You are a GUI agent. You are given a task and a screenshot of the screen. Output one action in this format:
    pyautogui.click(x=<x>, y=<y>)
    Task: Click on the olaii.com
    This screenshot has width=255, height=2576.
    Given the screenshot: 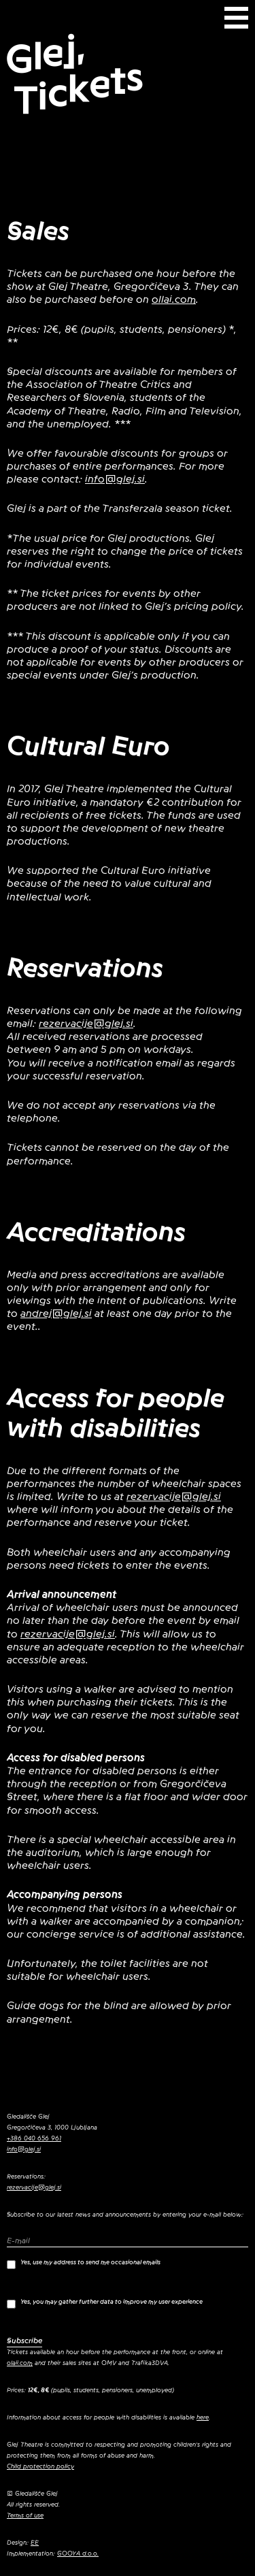 What is the action you would take?
    pyautogui.click(x=20, y=2363)
    